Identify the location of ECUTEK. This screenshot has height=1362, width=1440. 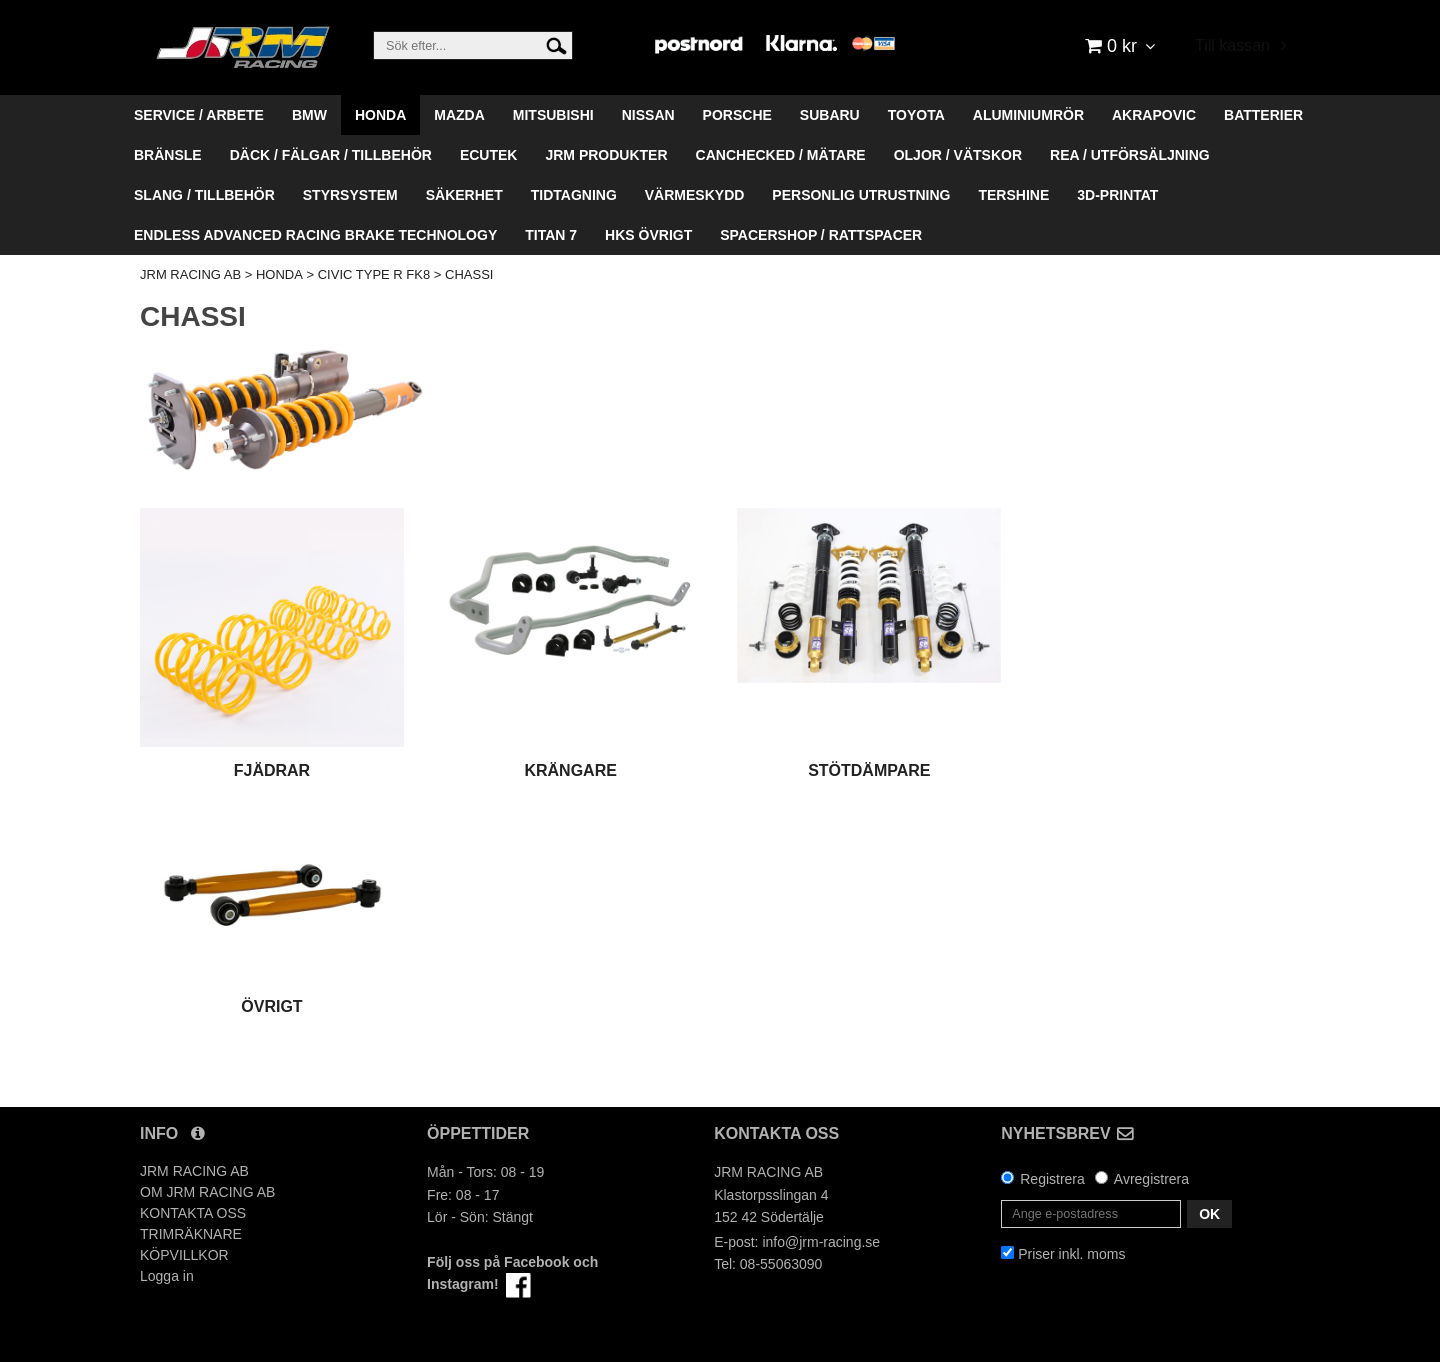
(489, 155).